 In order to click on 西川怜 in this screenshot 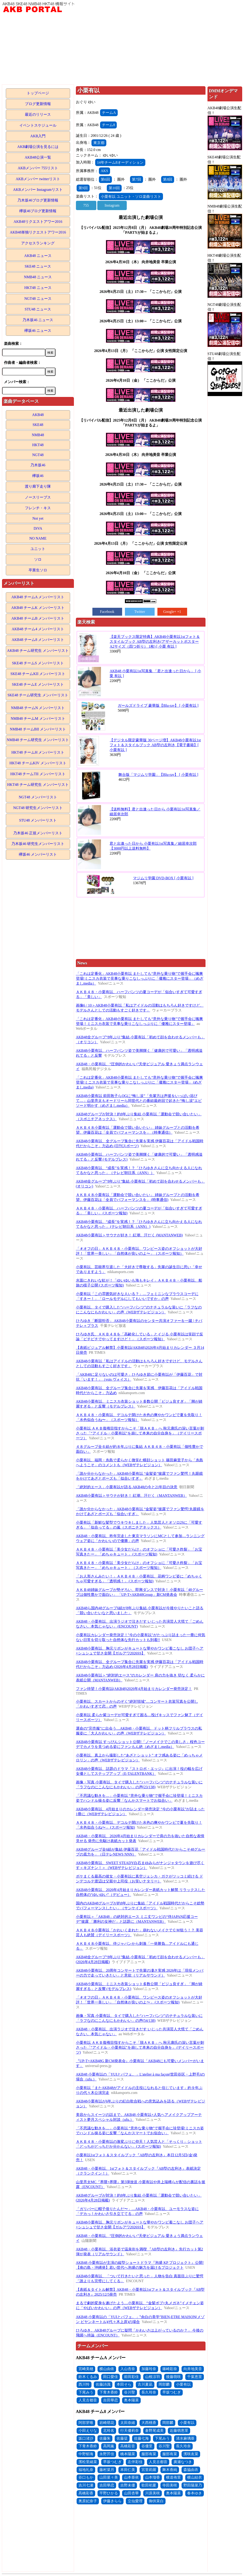, I will do `click(84, 2384)`.